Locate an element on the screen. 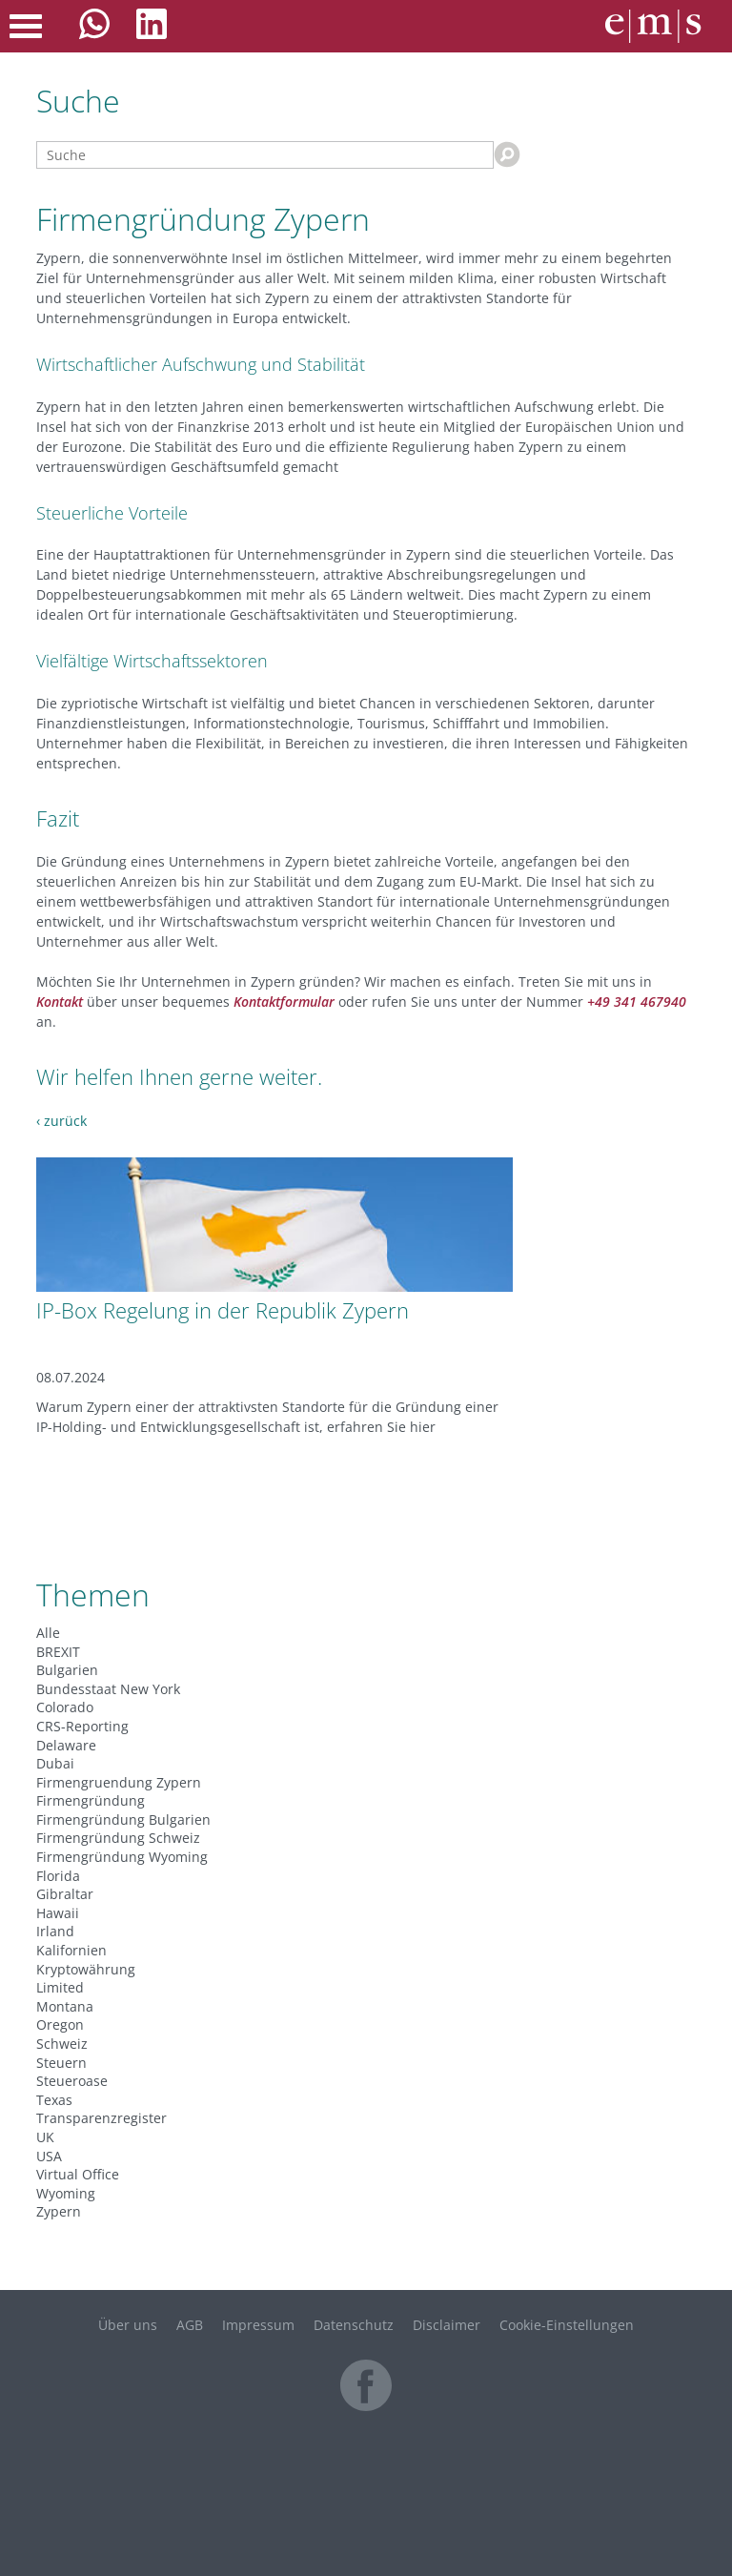 The height and width of the screenshot is (2576, 732). Colorado is located at coordinates (64, 1707).